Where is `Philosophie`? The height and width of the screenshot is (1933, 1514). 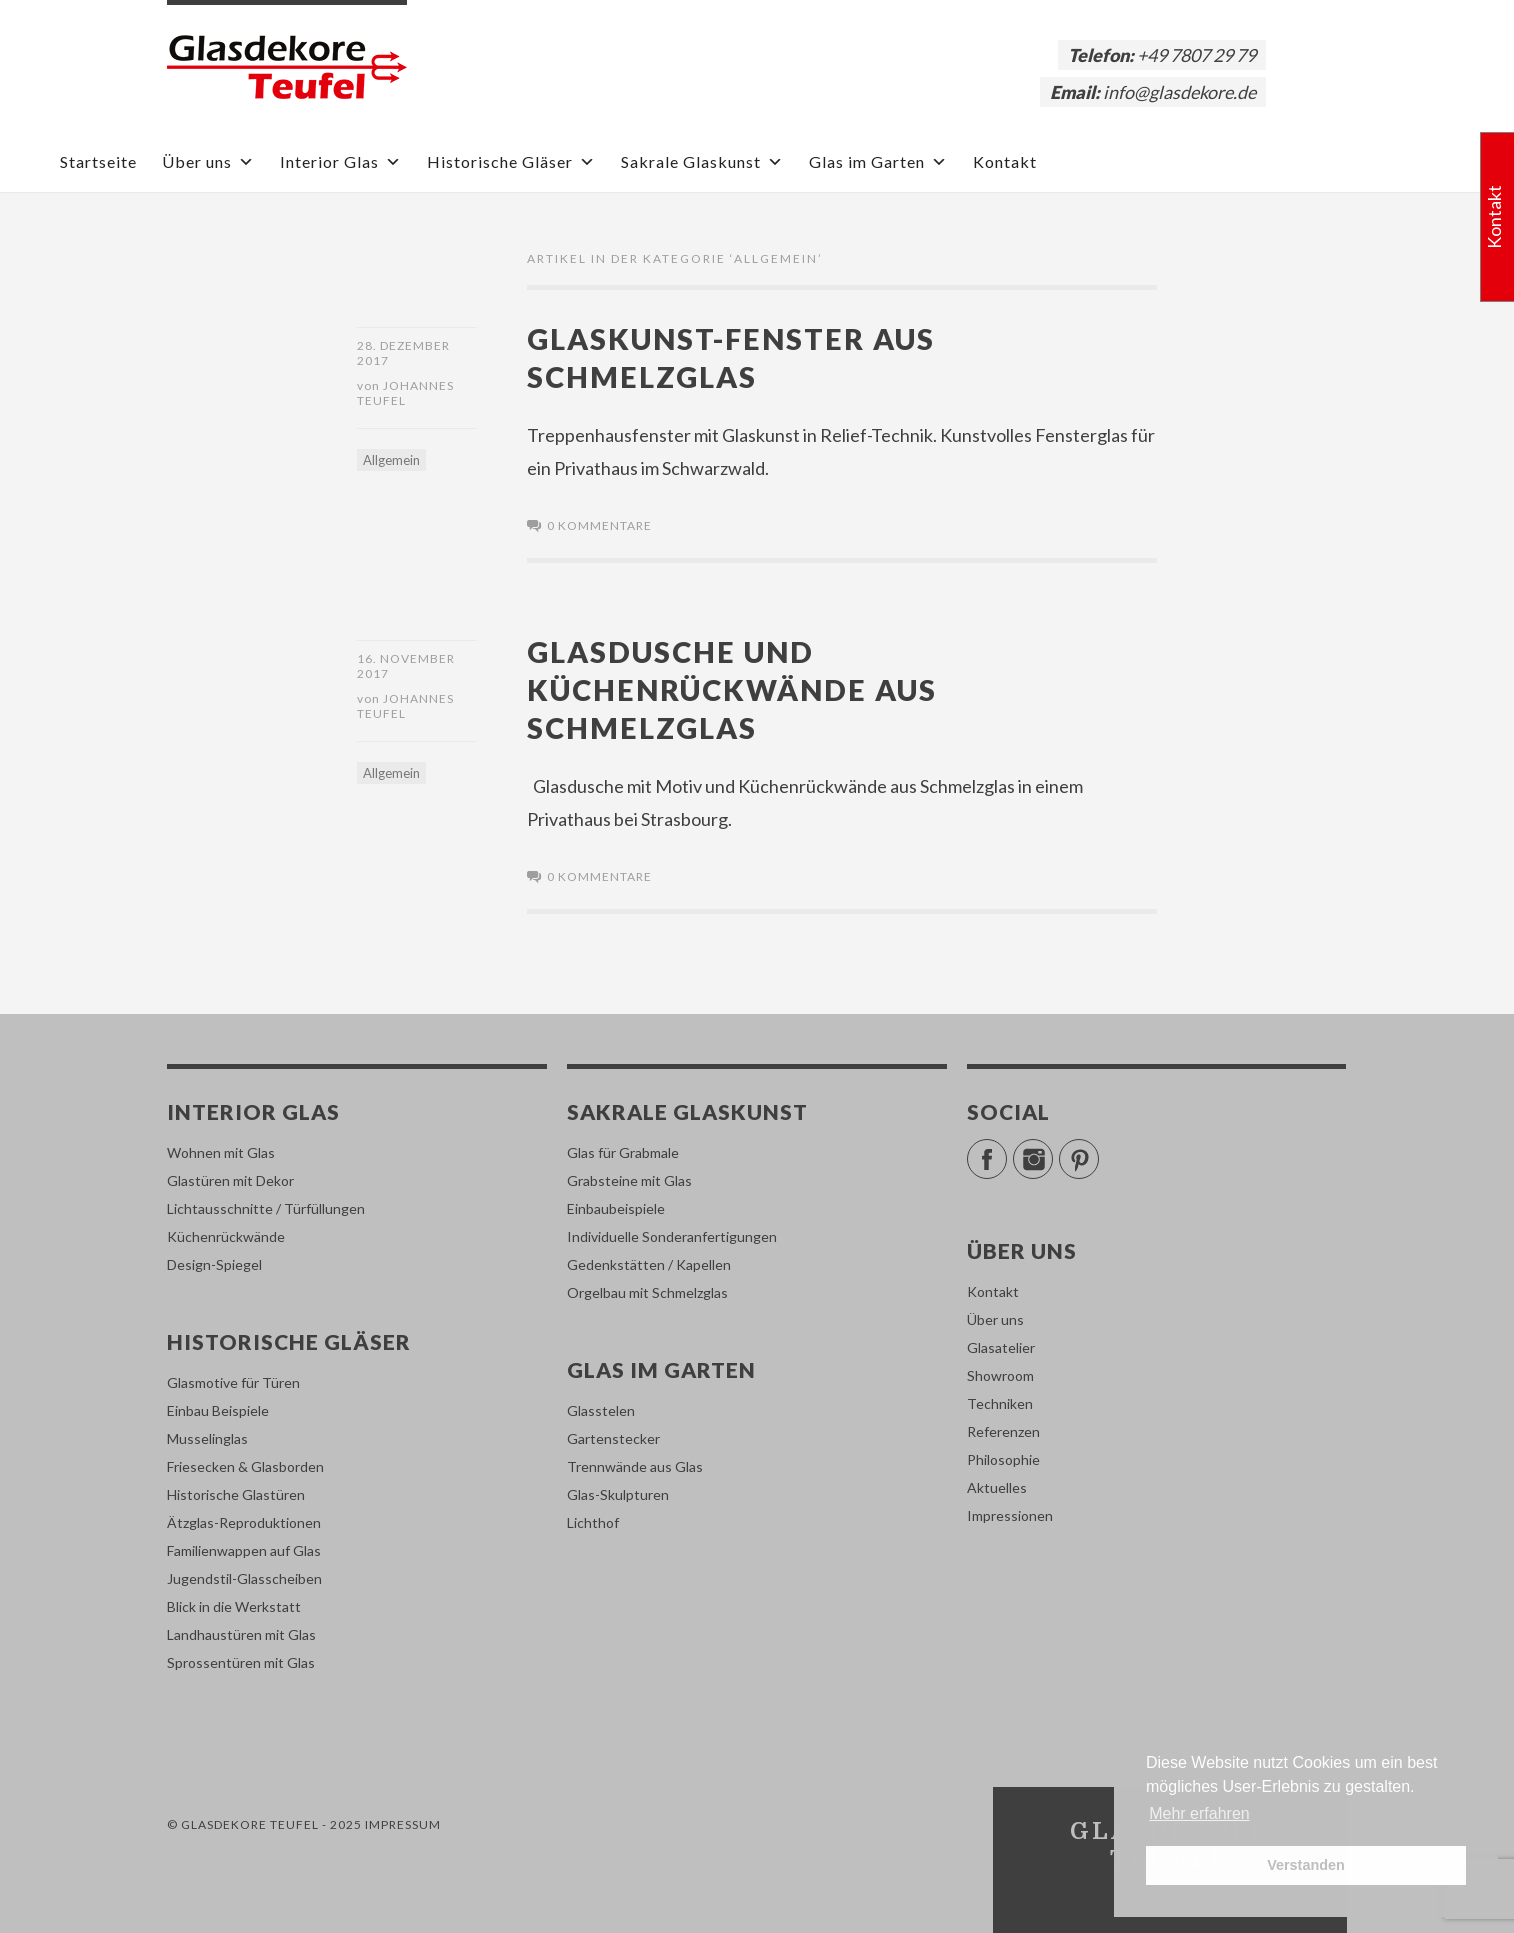 Philosophie is located at coordinates (1003, 1459).